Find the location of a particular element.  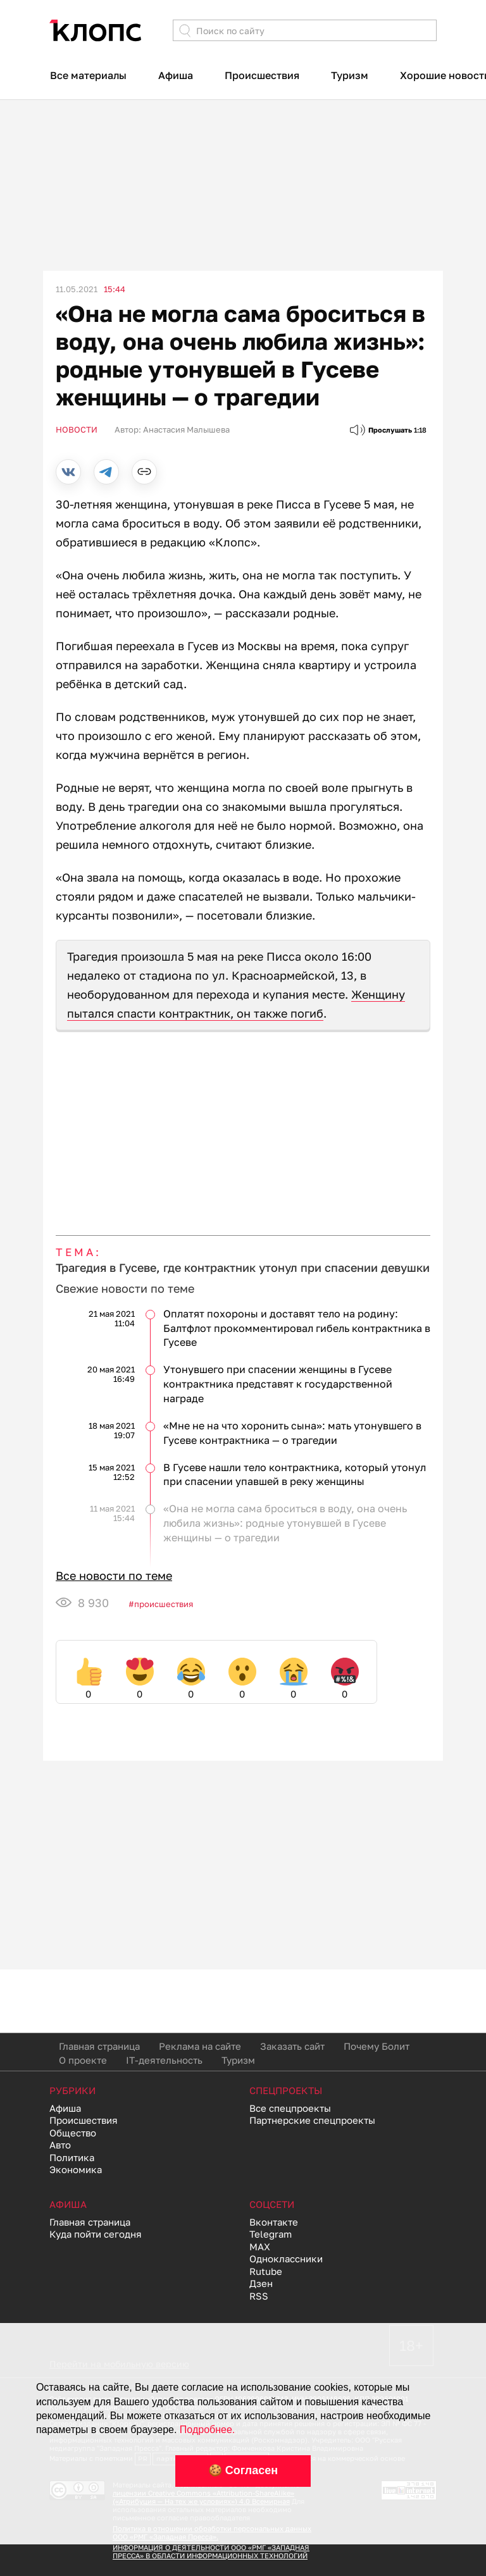

Вконтакте is located at coordinates (273, 2222).